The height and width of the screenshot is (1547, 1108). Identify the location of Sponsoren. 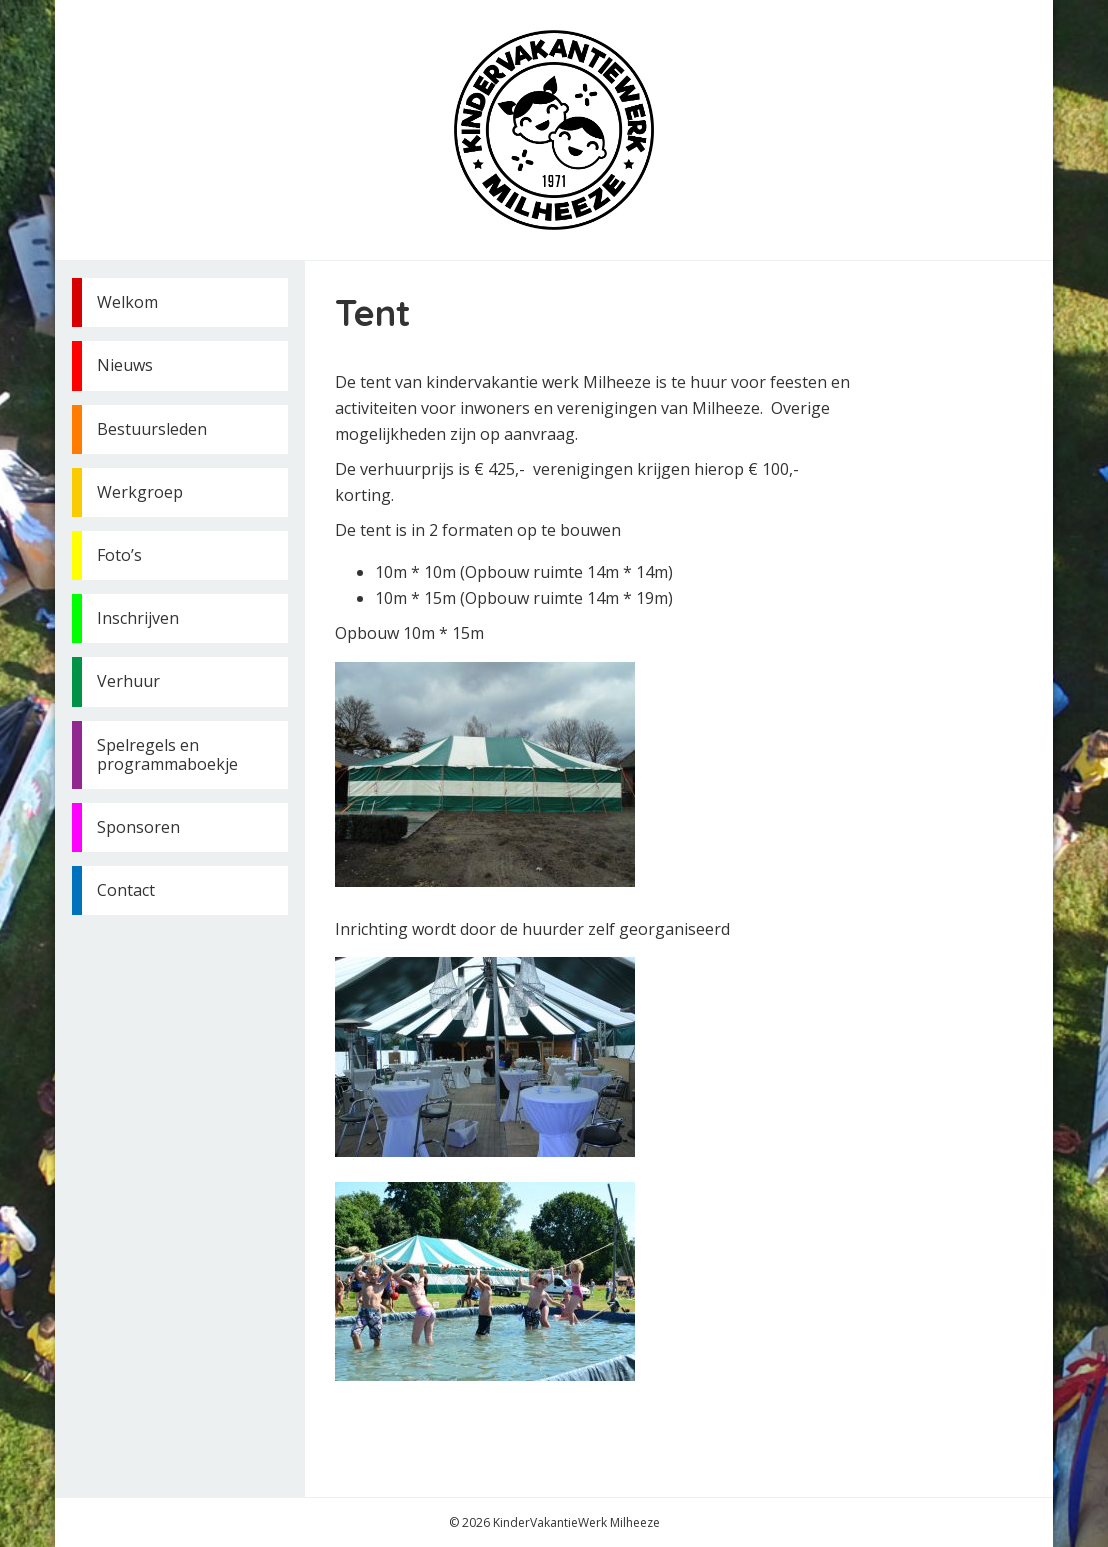
(138, 827).